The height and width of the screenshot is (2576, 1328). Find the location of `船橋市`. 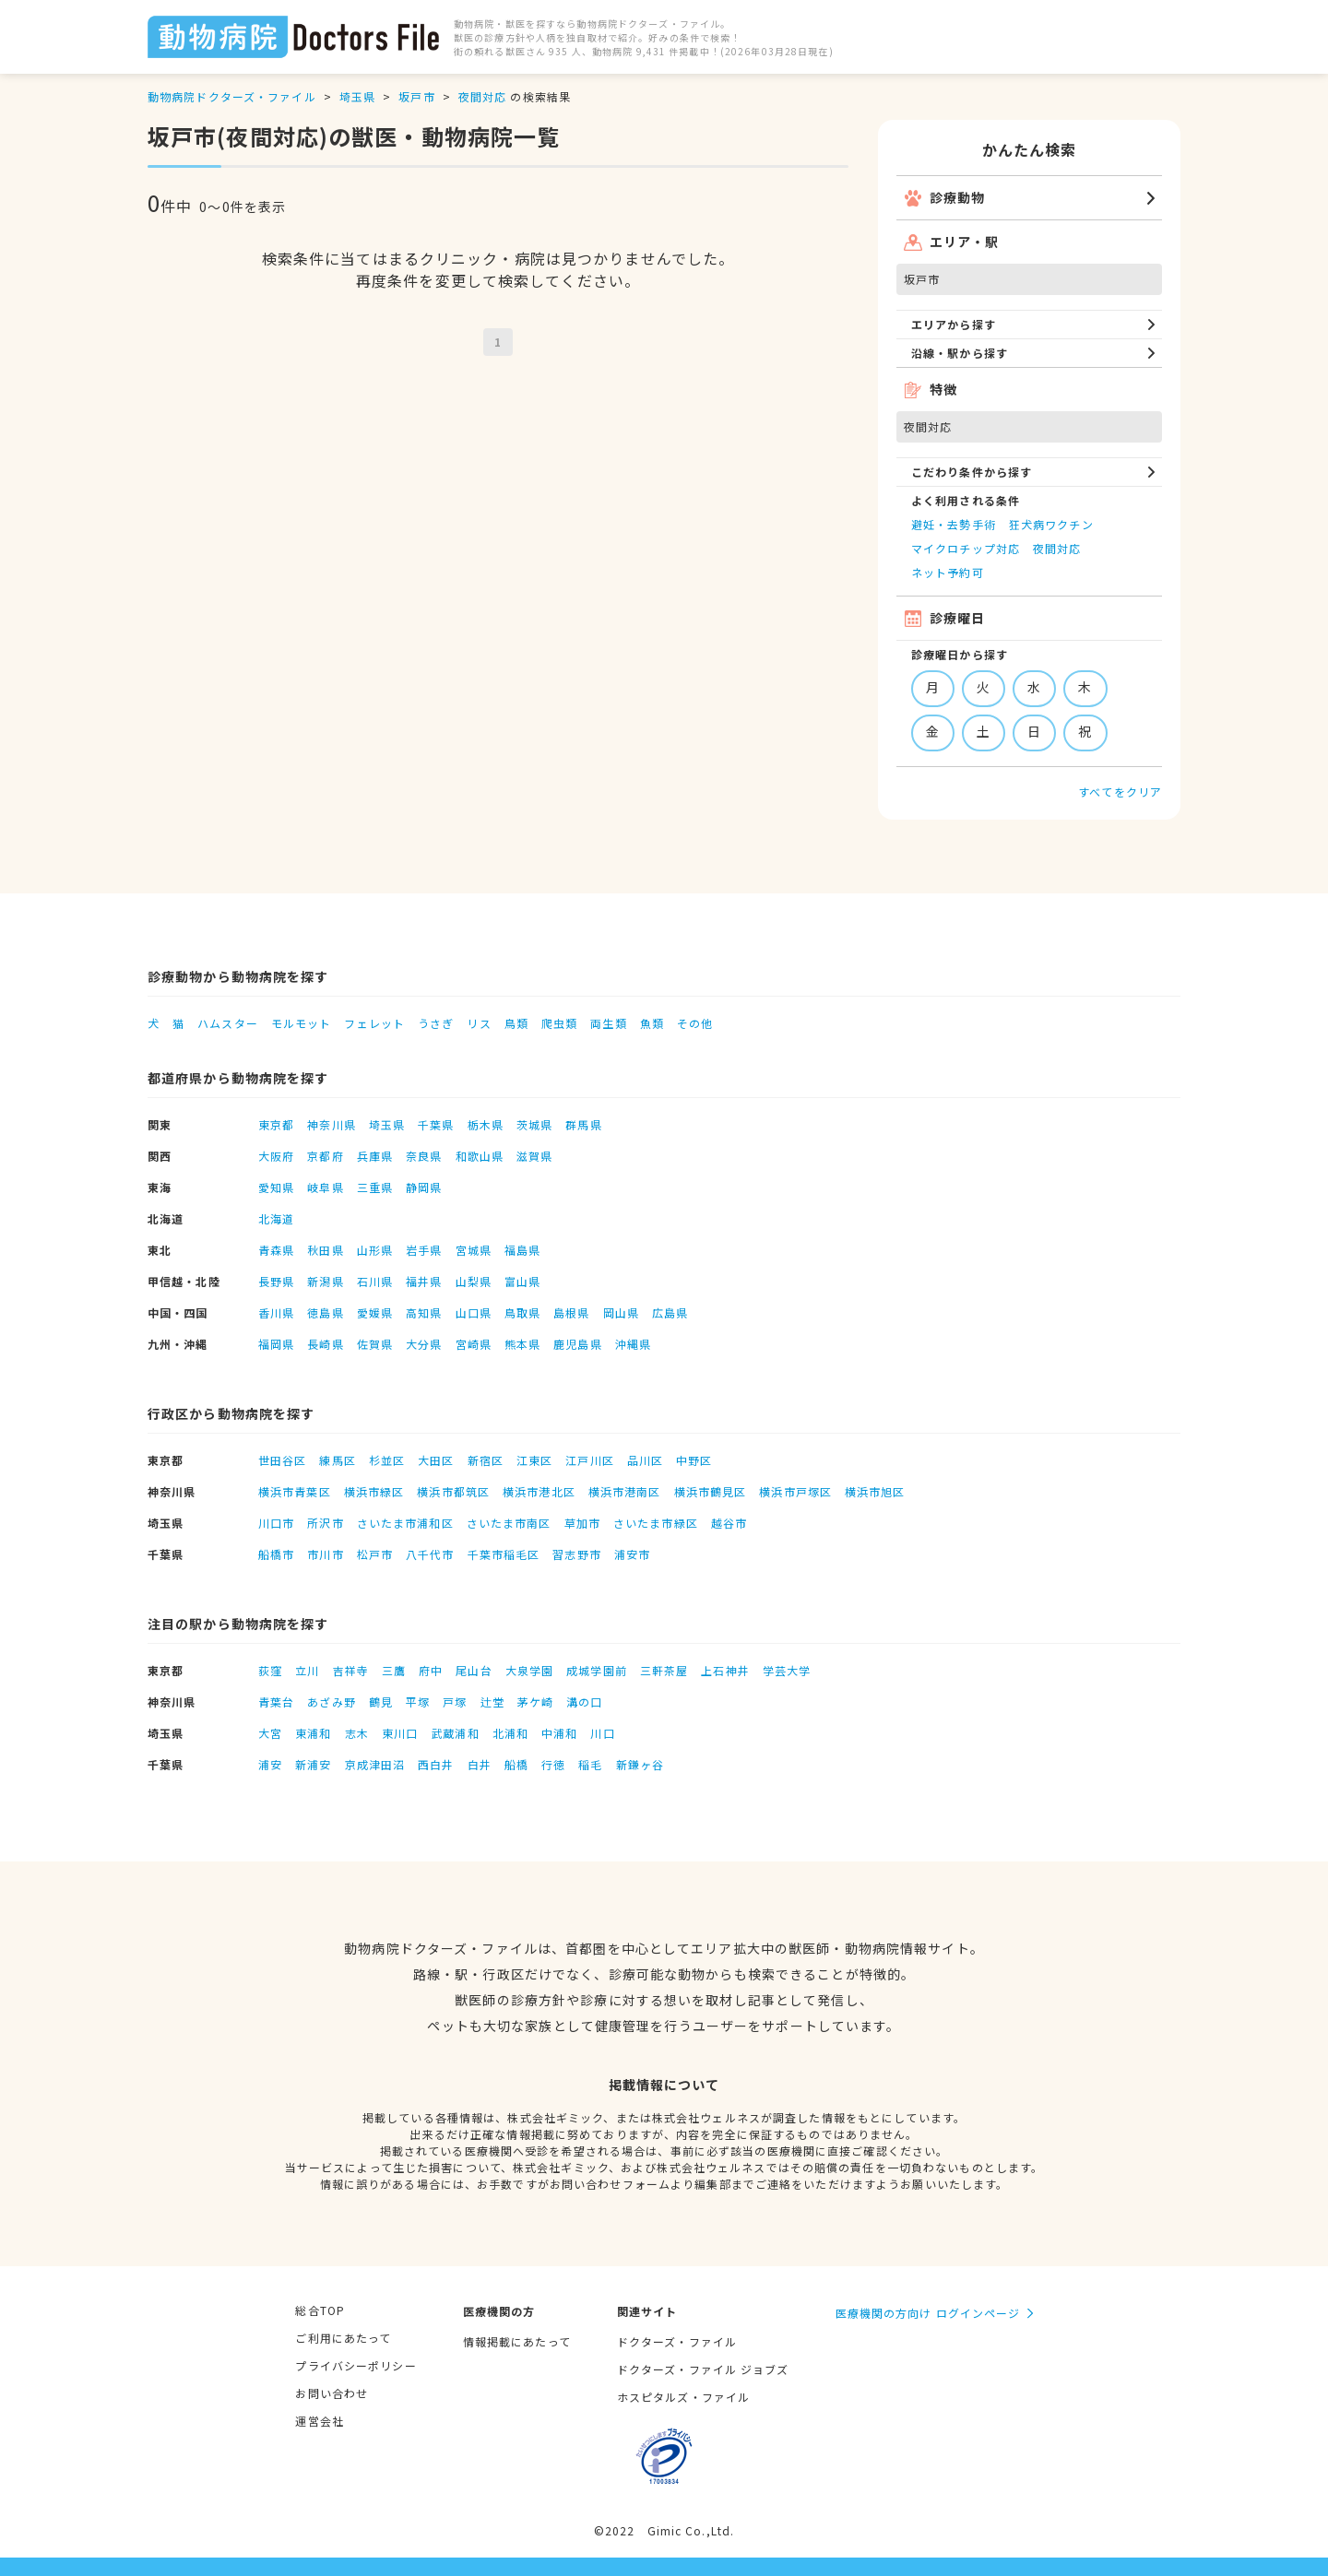

船橋市 is located at coordinates (276, 1554).